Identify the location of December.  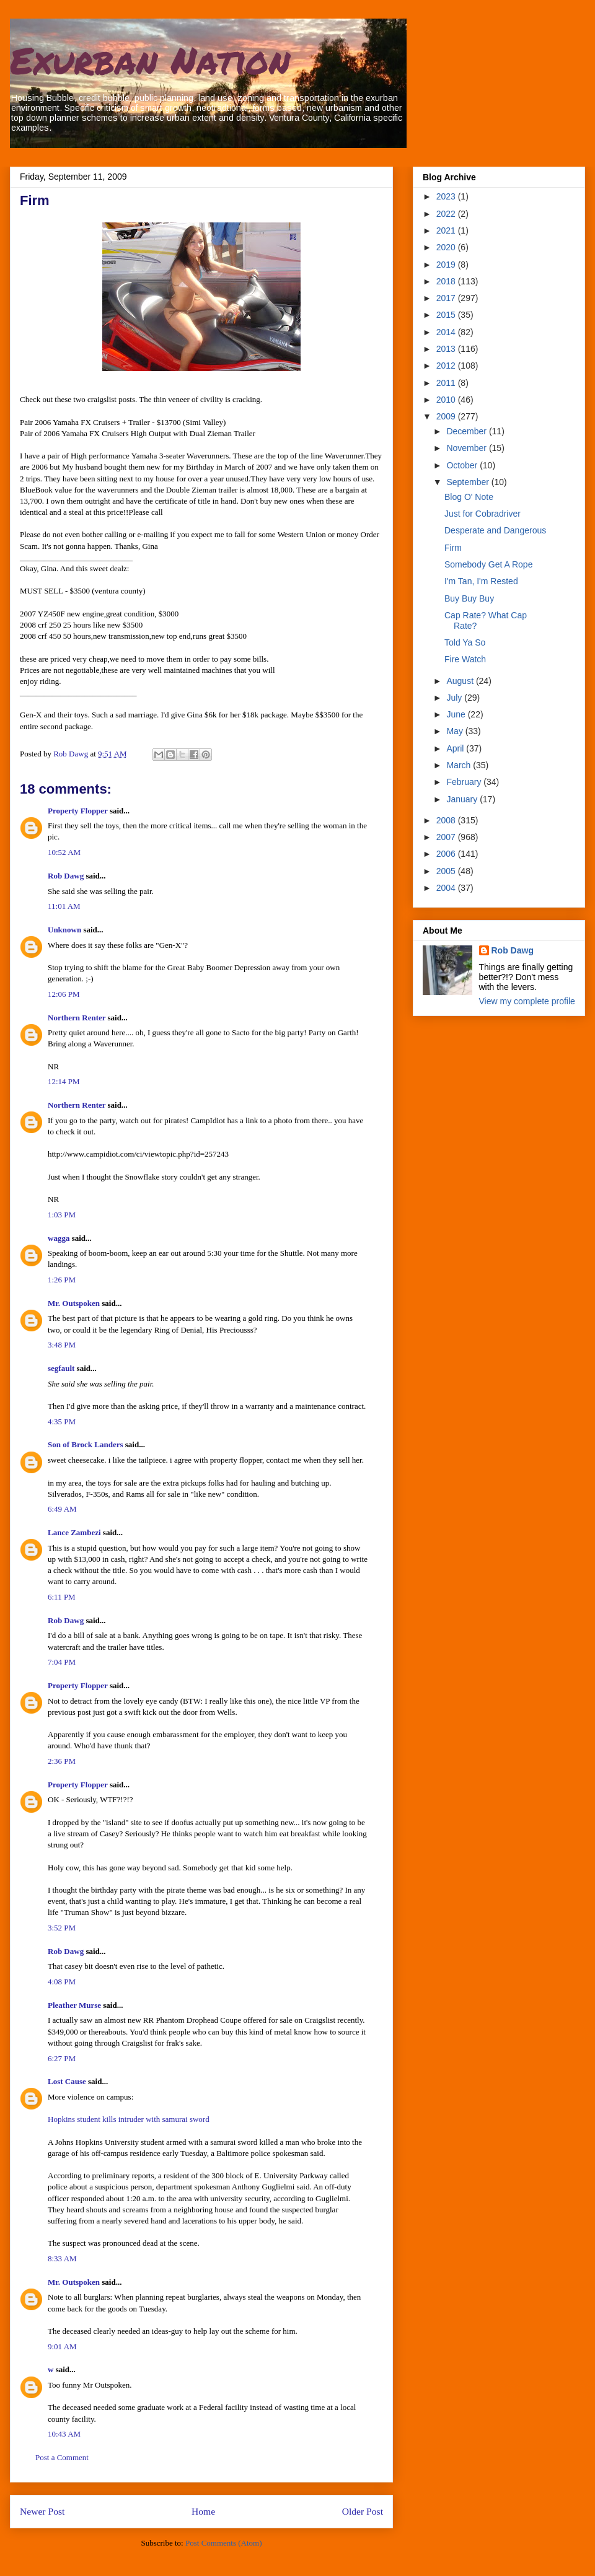
(467, 431).